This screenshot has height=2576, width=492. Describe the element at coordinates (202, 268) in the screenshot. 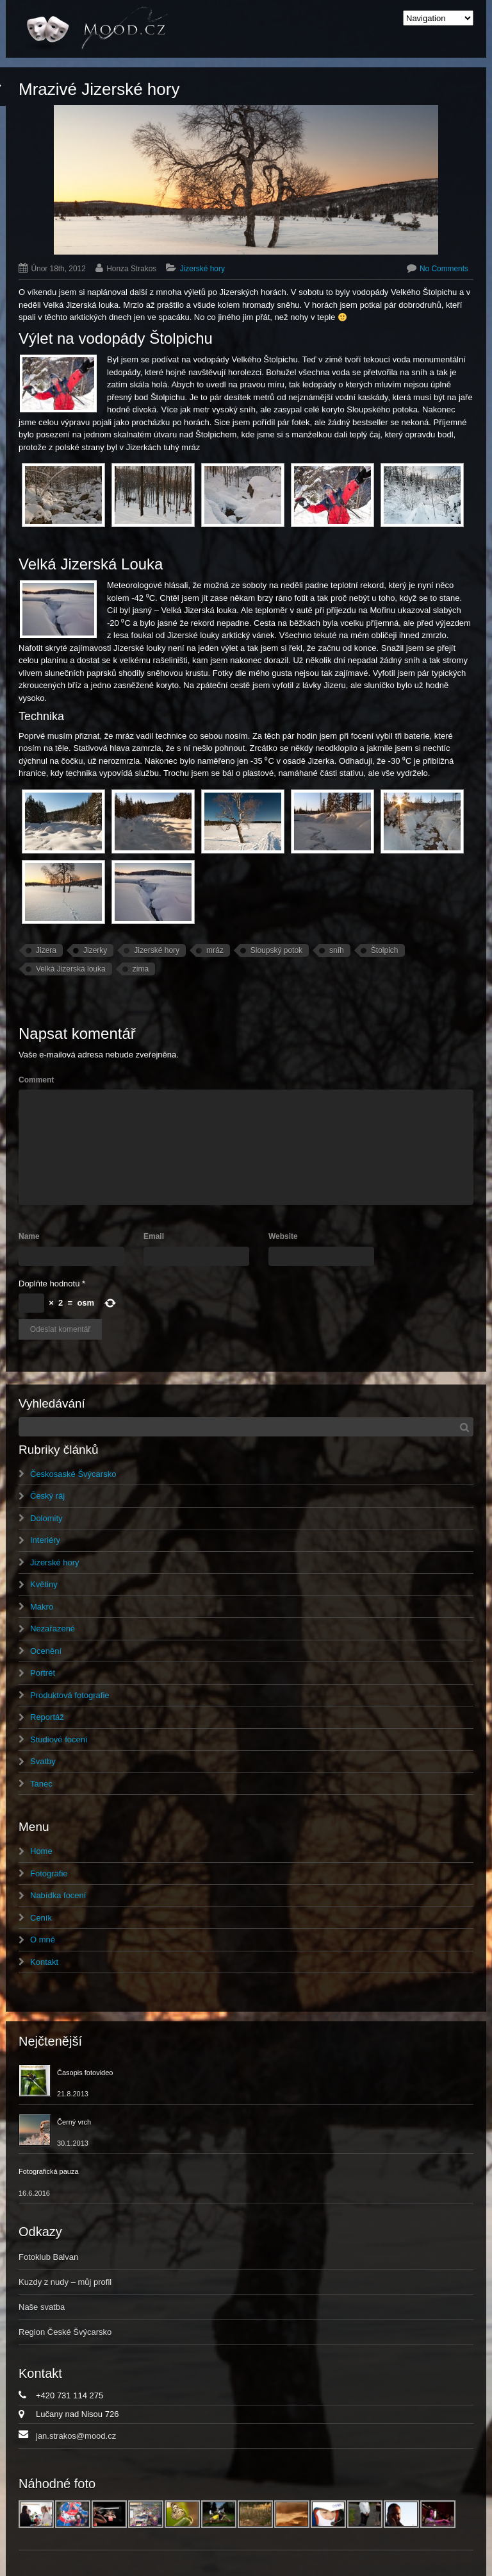

I see `Jizerské hory` at that location.